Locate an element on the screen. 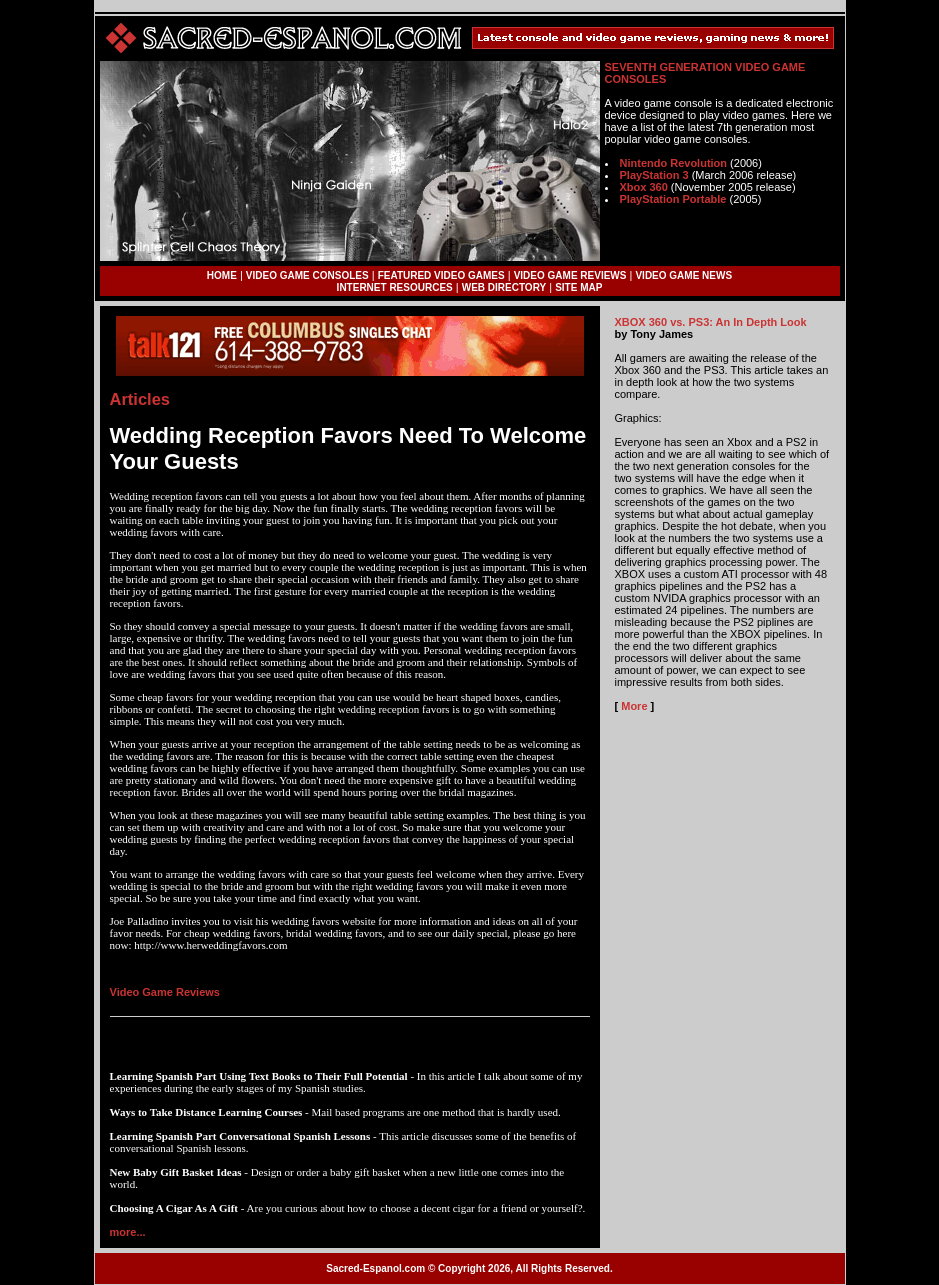 The width and height of the screenshot is (939, 1285). FEATURED VIDEO GAMES is located at coordinates (441, 275).